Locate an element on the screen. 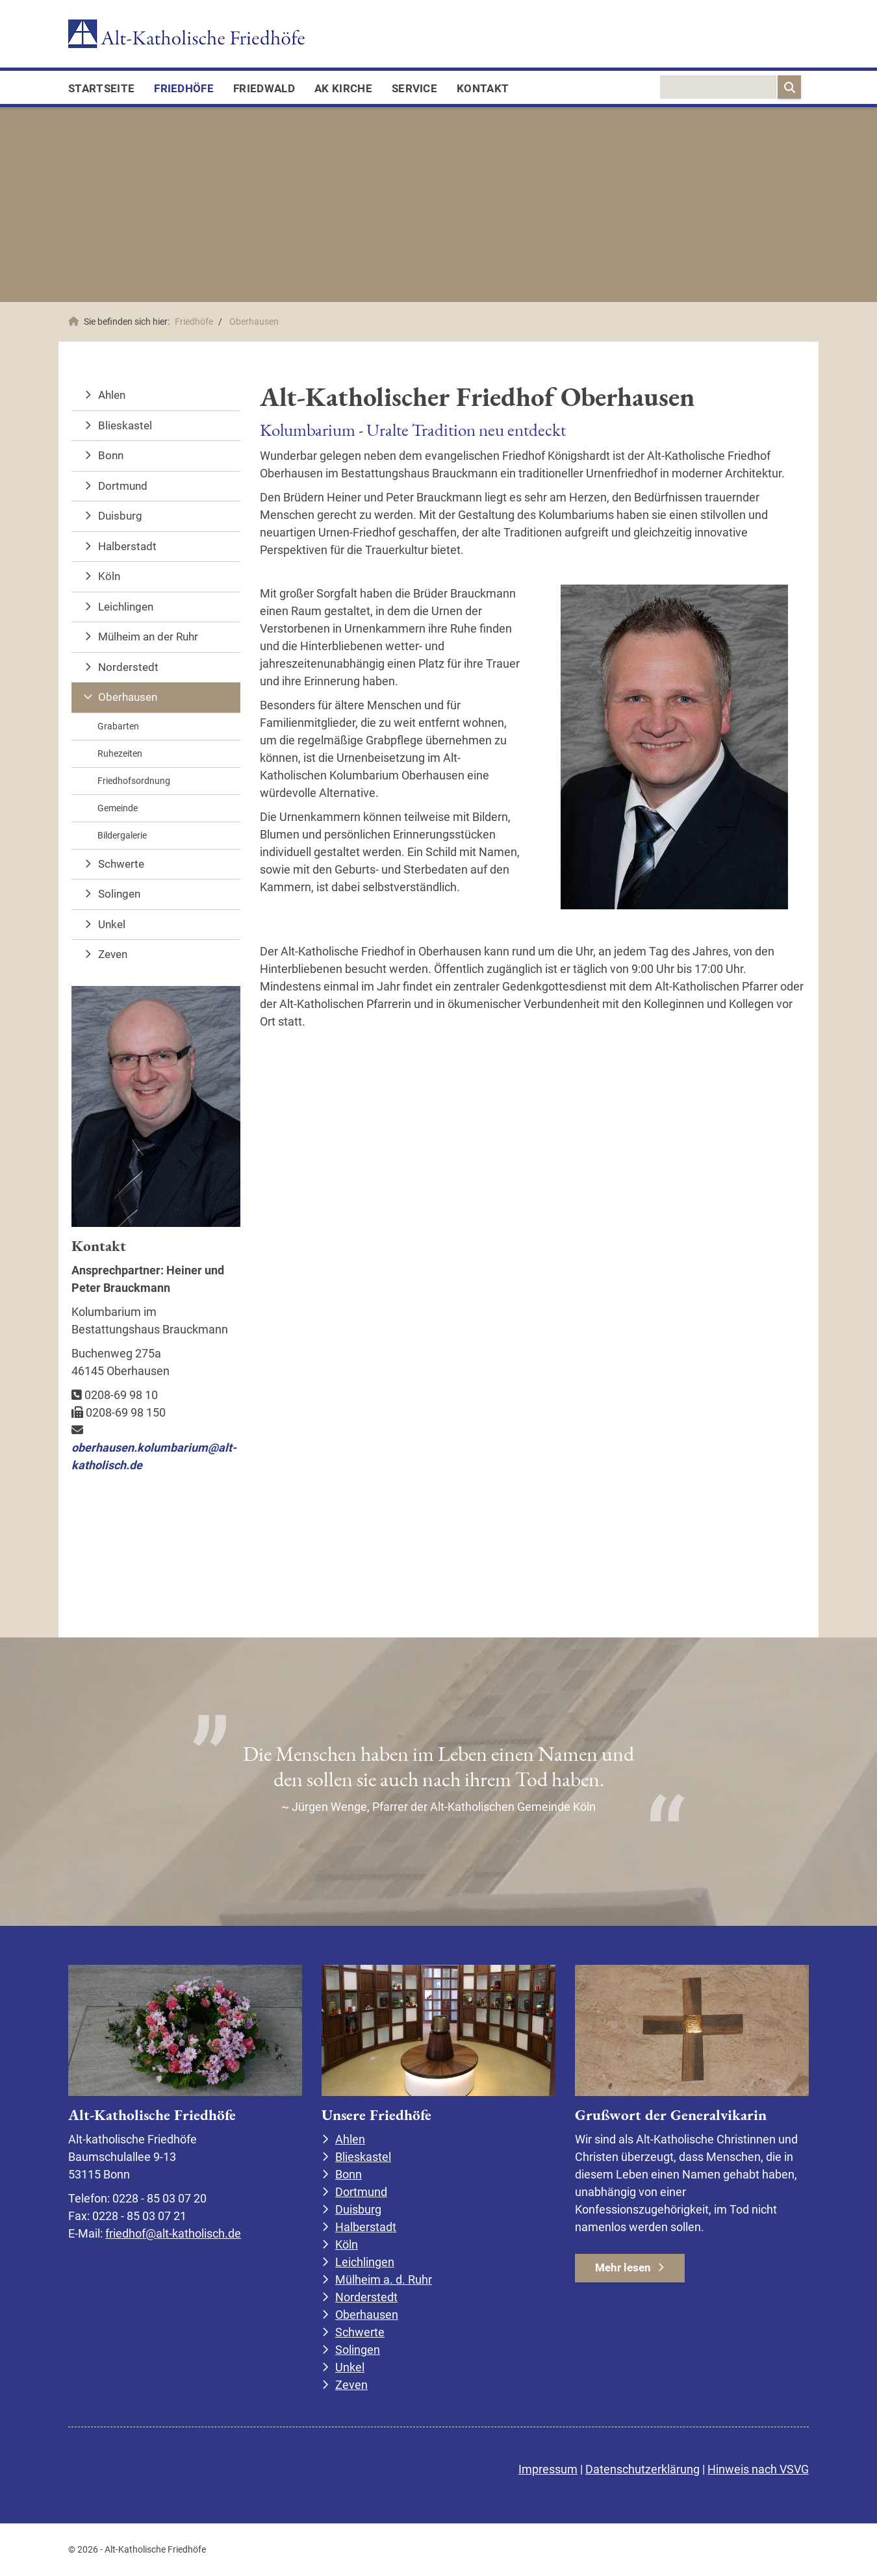 The width and height of the screenshot is (877, 2576). Friedhöfe is located at coordinates (184, 88).